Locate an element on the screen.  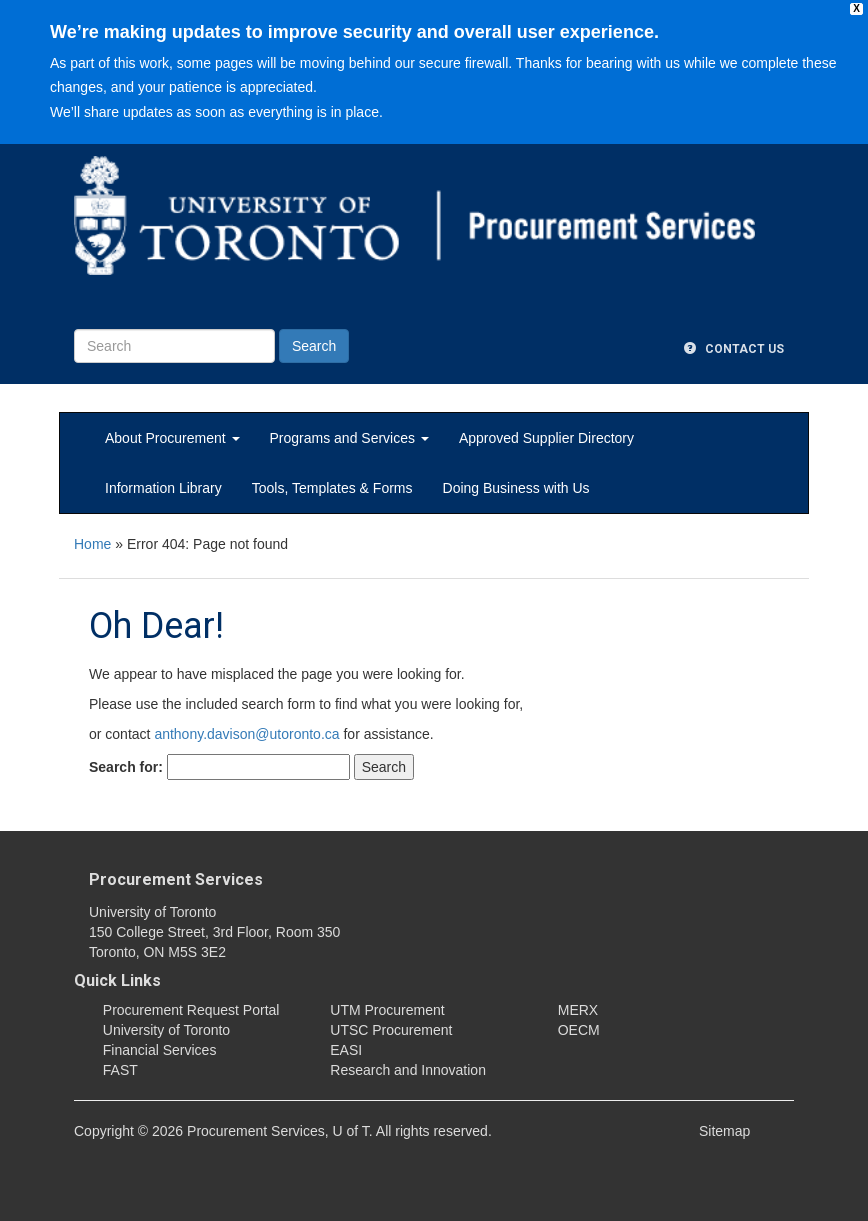
Financial Services is located at coordinates (160, 1050).